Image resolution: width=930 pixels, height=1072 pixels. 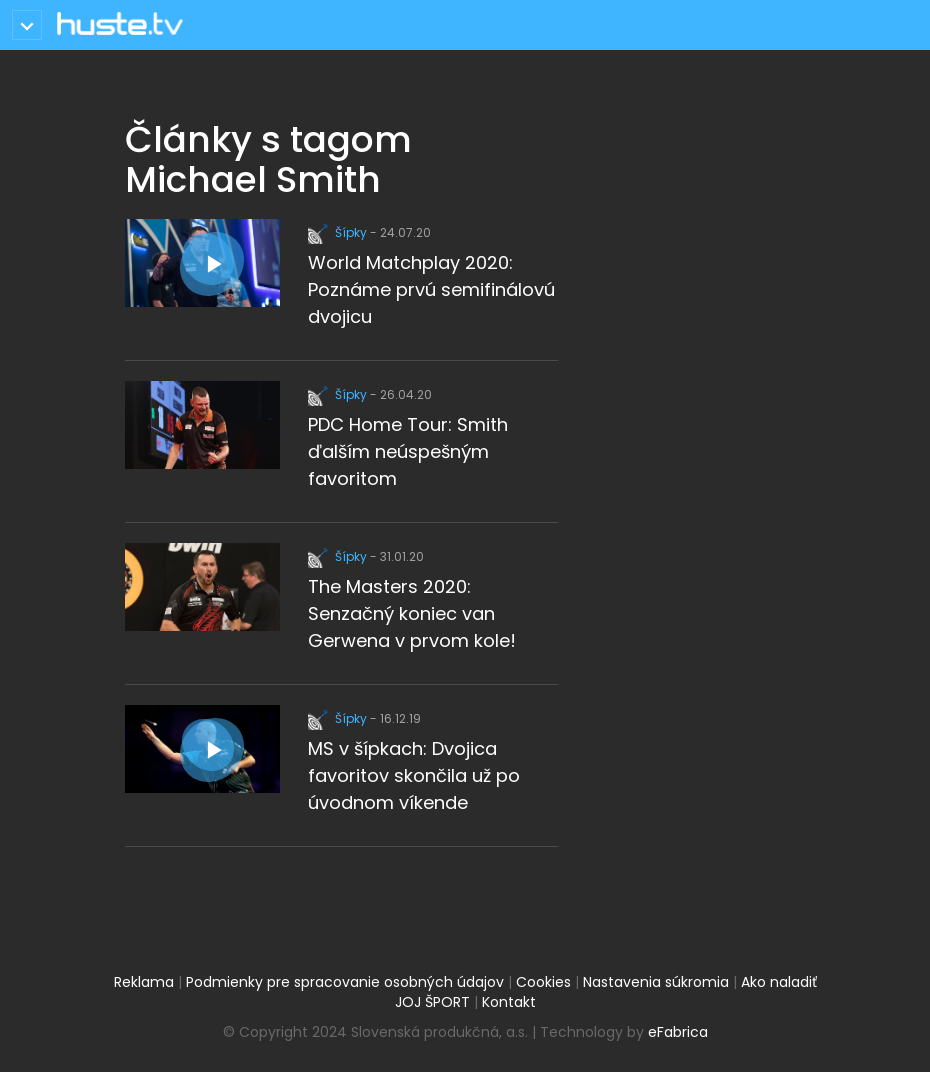 What do you see at coordinates (144, 982) in the screenshot?
I see `Reklama` at bounding box center [144, 982].